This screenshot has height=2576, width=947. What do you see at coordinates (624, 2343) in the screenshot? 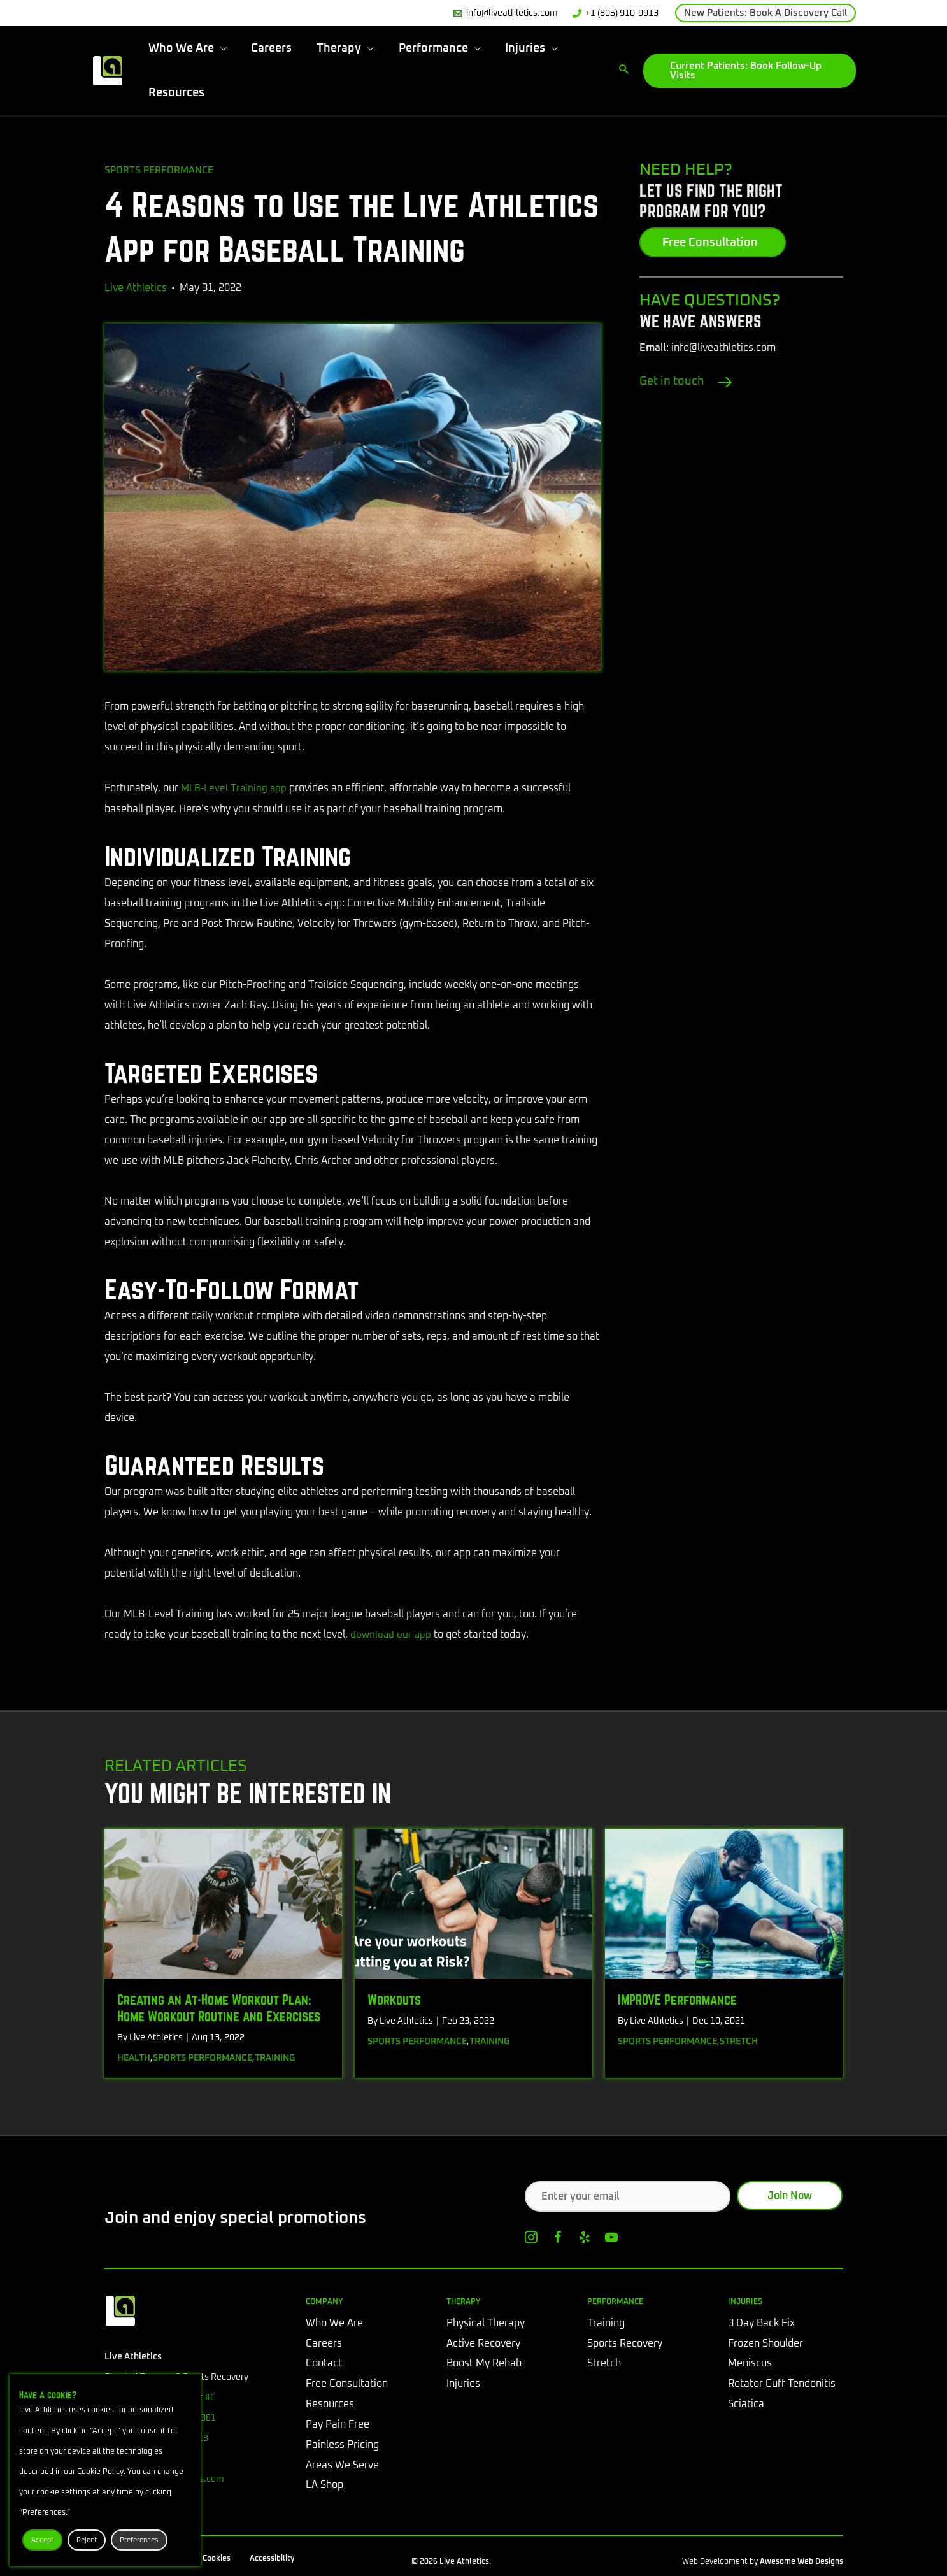
I see `Sports Recovery` at bounding box center [624, 2343].